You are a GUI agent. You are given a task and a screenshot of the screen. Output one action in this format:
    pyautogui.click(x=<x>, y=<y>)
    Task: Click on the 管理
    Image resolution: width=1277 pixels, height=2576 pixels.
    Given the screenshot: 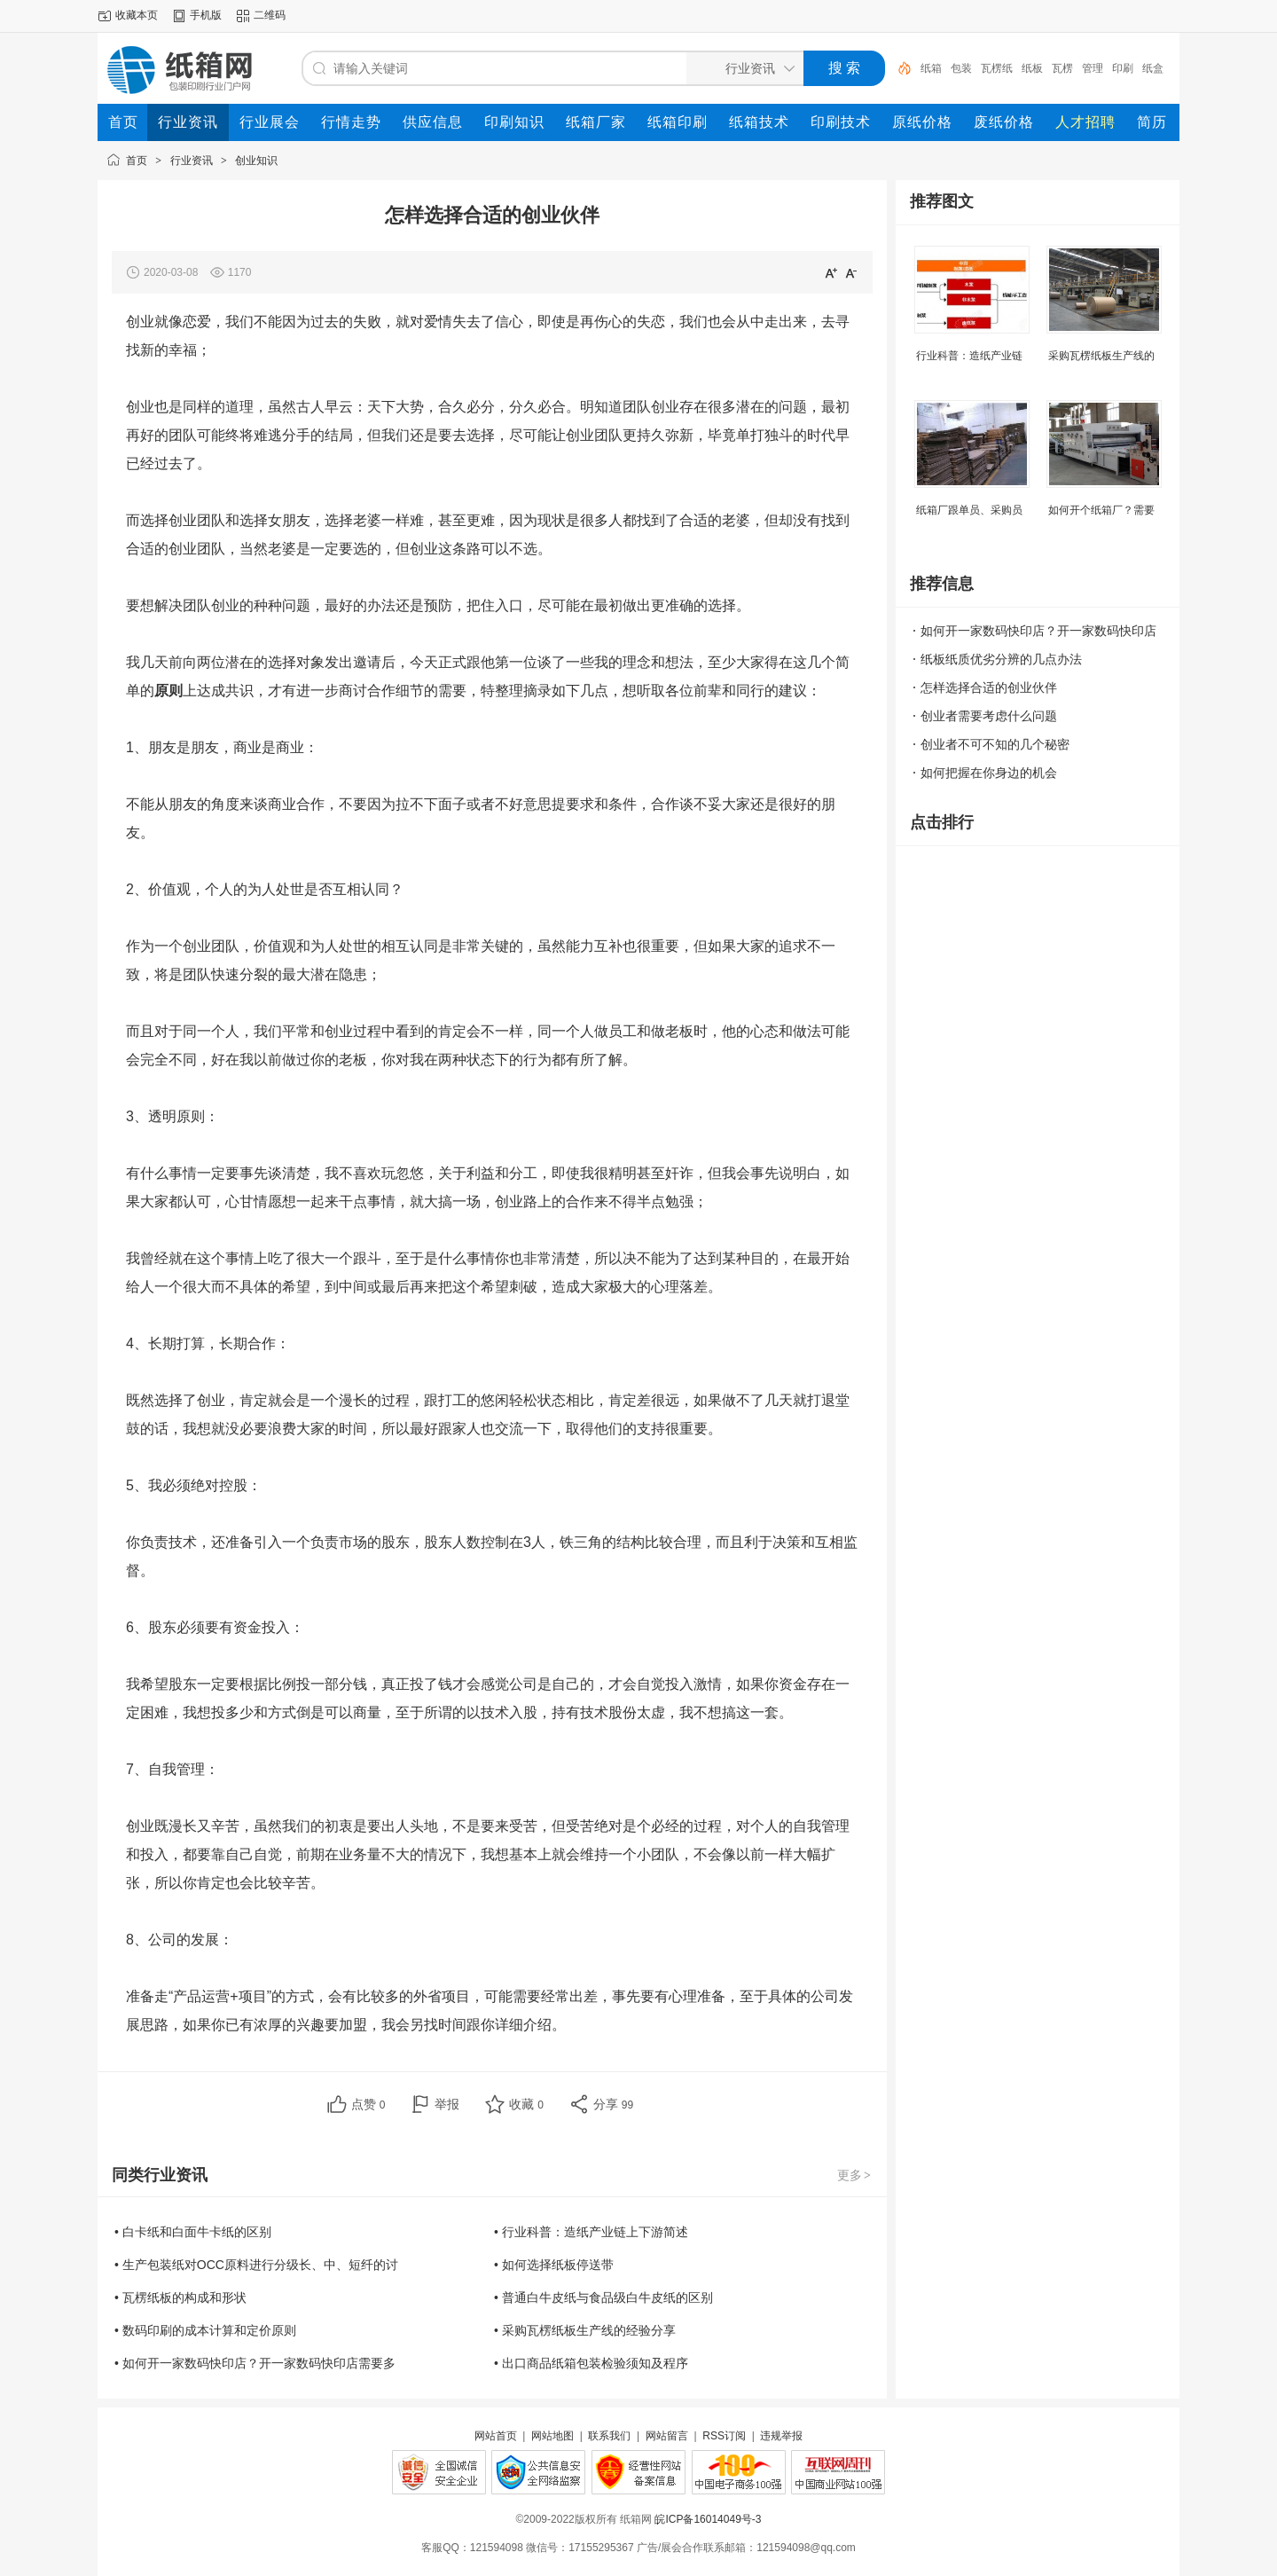 What is the action you would take?
    pyautogui.click(x=1092, y=68)
    